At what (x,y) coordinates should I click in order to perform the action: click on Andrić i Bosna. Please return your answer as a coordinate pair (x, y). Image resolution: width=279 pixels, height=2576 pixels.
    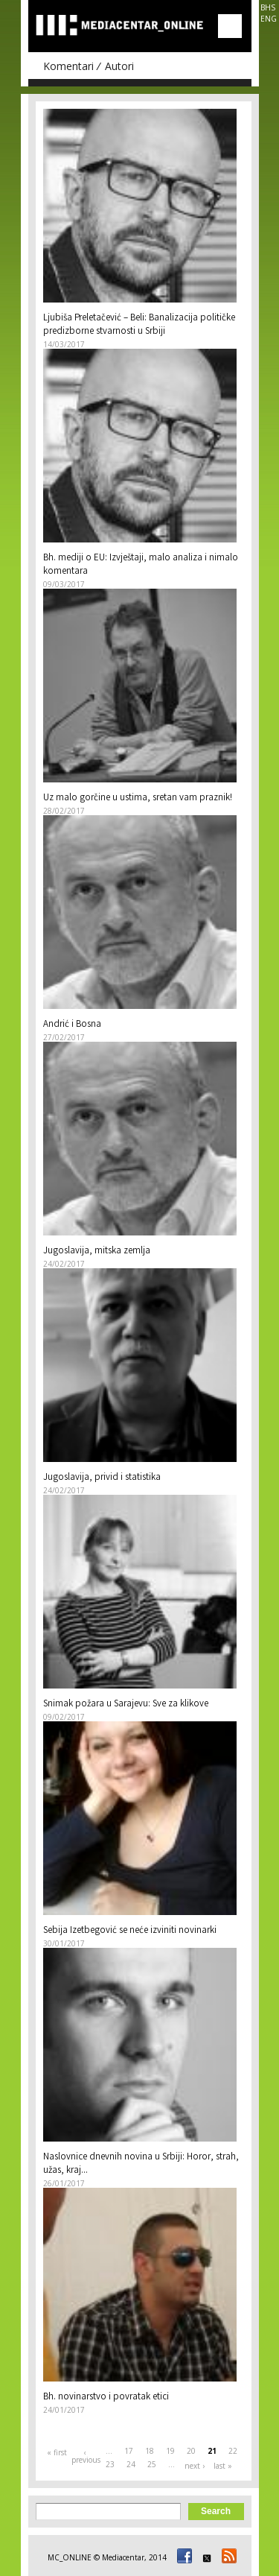
    Looking at the image, I should click on (72, 1025).